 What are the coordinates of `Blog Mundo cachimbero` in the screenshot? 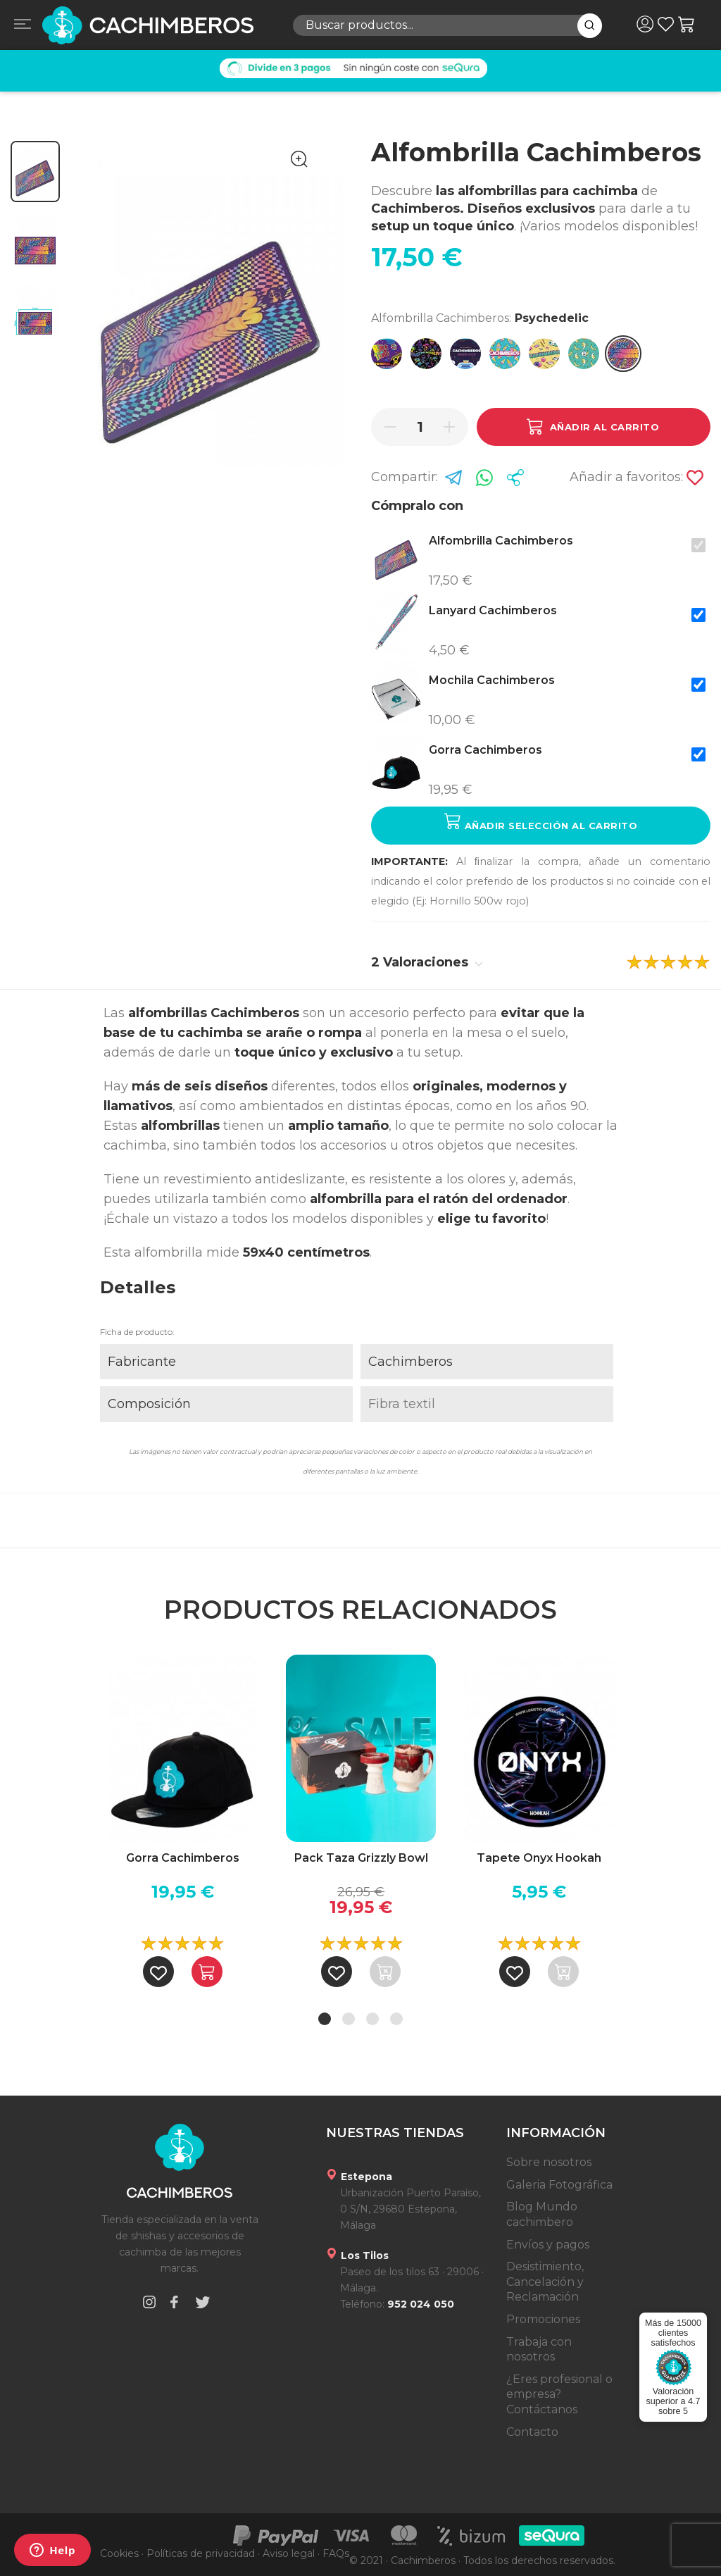 It's located at (541, 2214).